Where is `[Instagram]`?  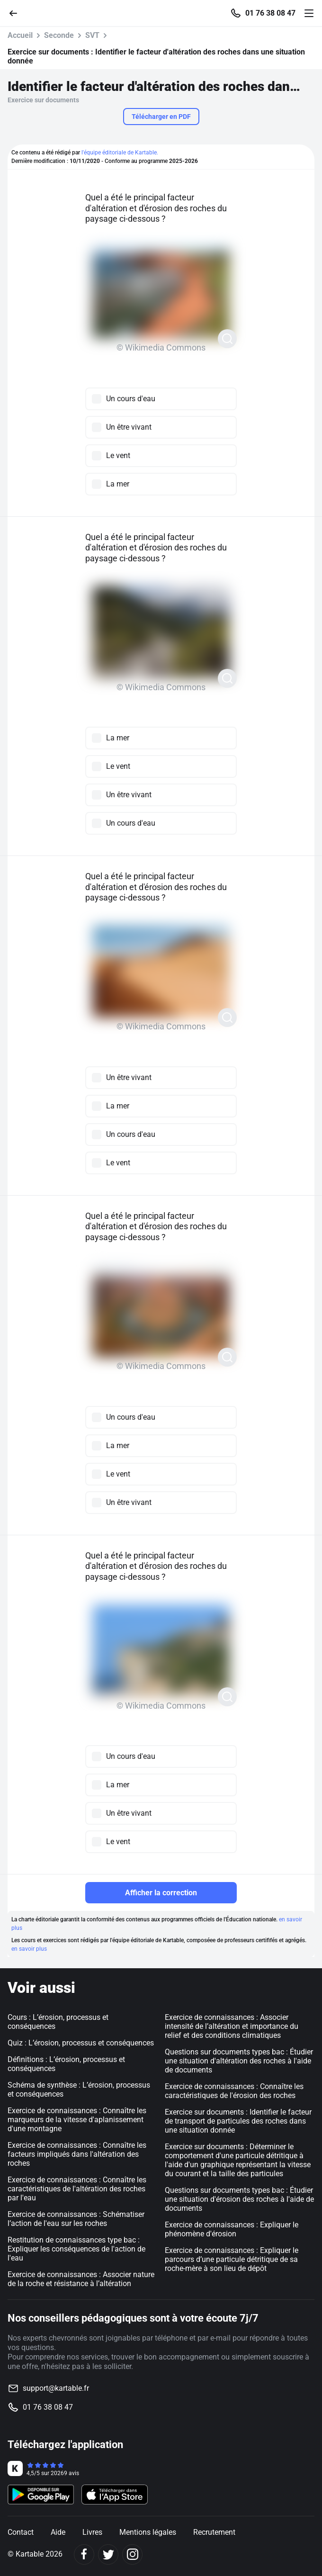 [Instagram] is located at coordinates (132, 2554).